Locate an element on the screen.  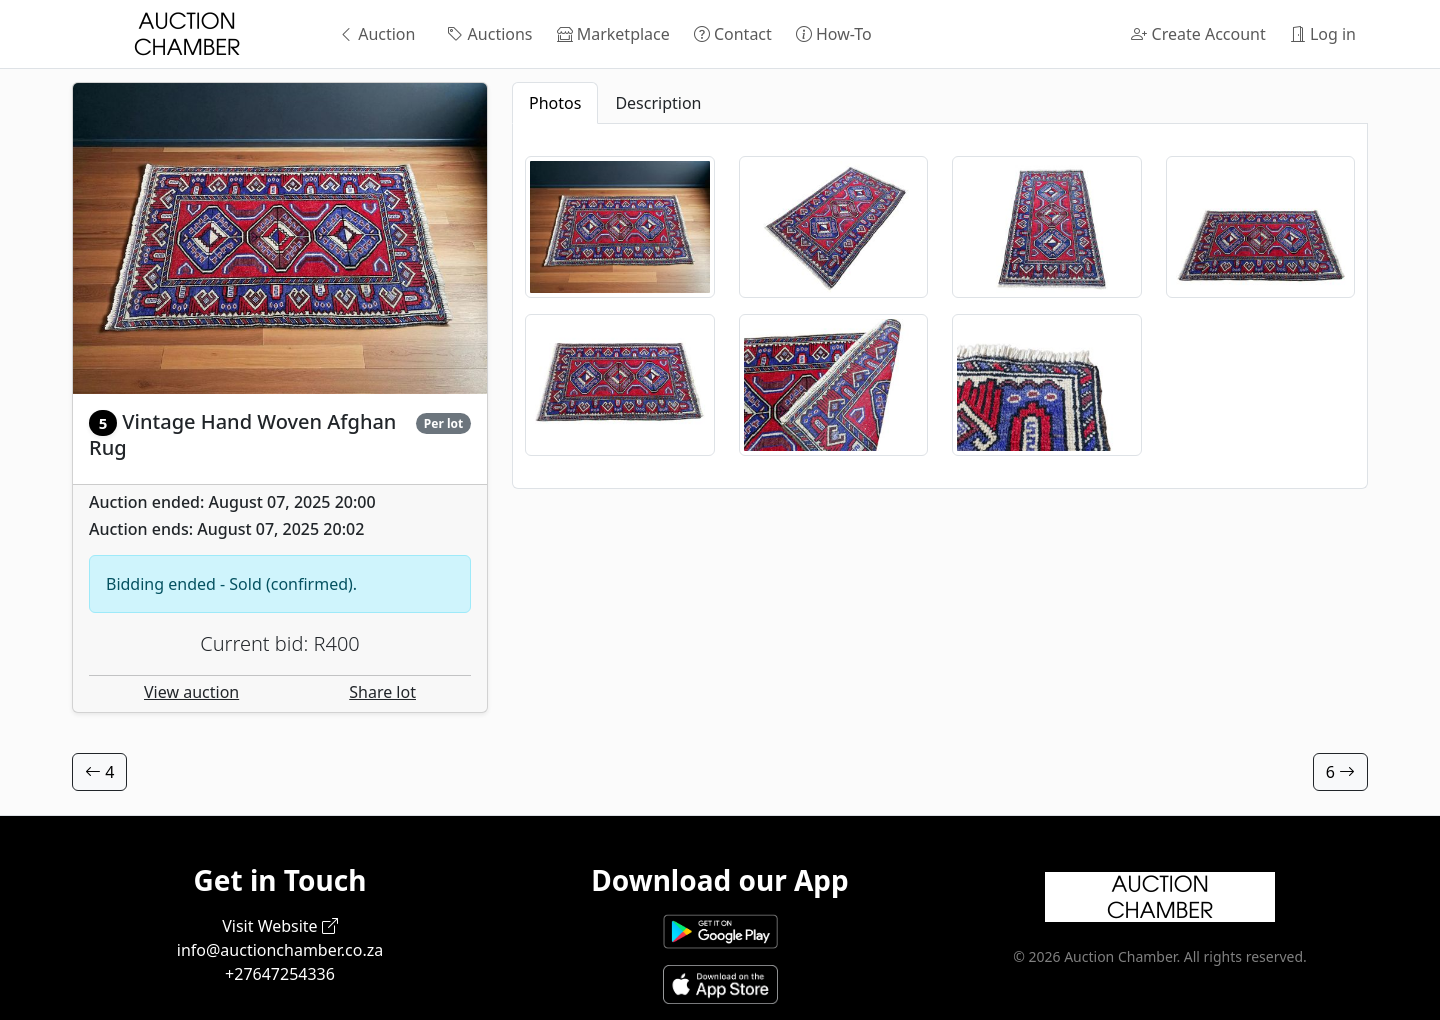
+27647254336 is located at coordinates (280, 974).